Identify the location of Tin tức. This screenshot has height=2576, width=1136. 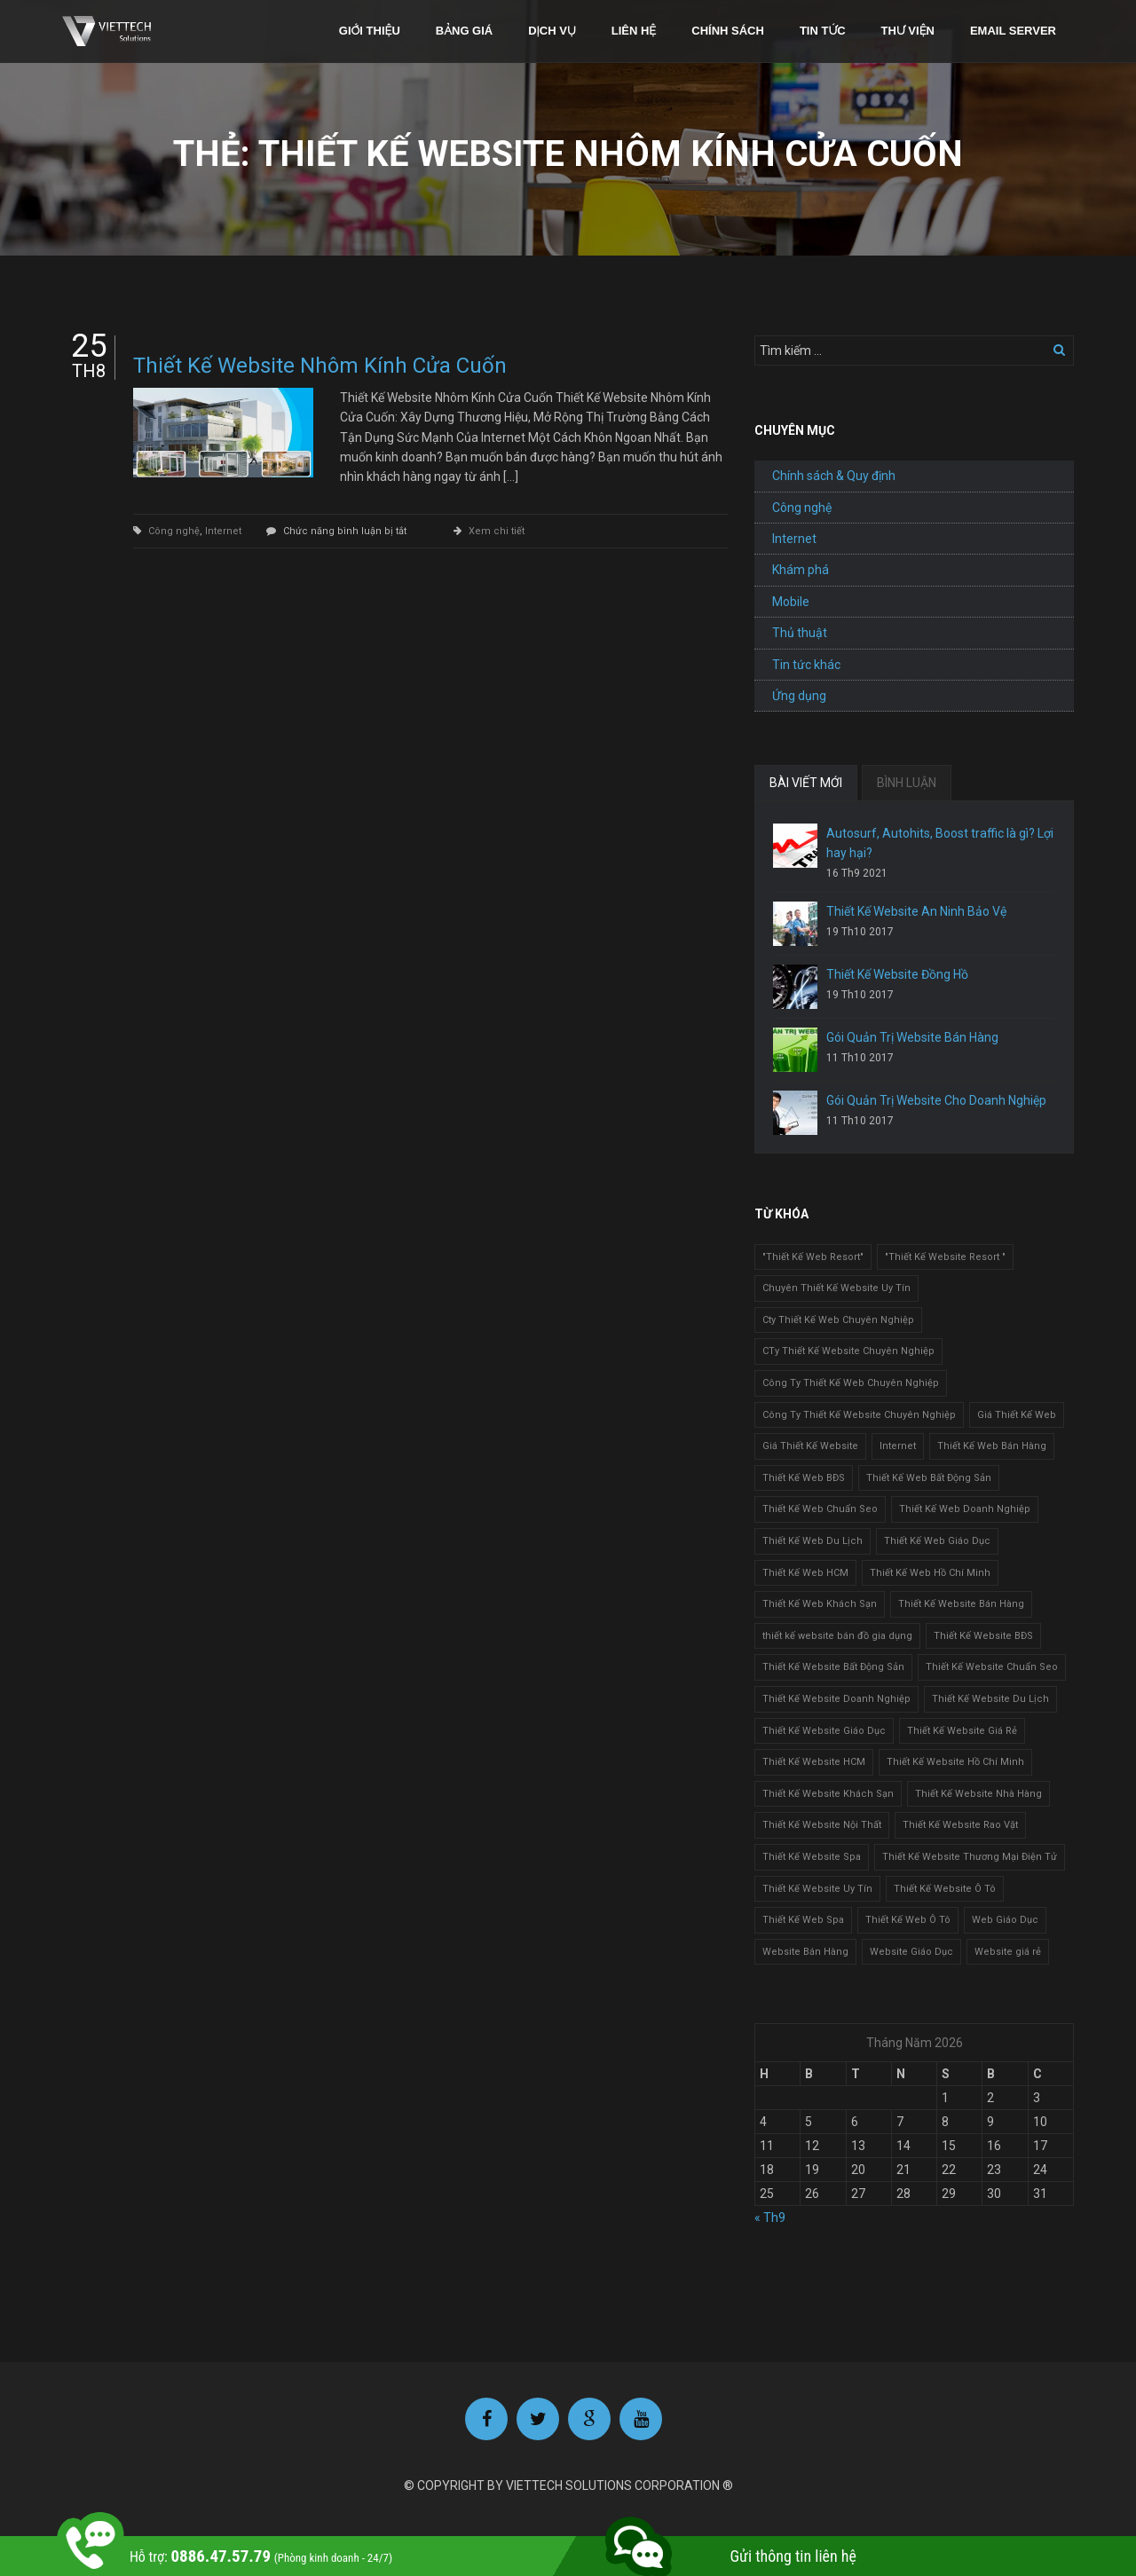
(823, 30).